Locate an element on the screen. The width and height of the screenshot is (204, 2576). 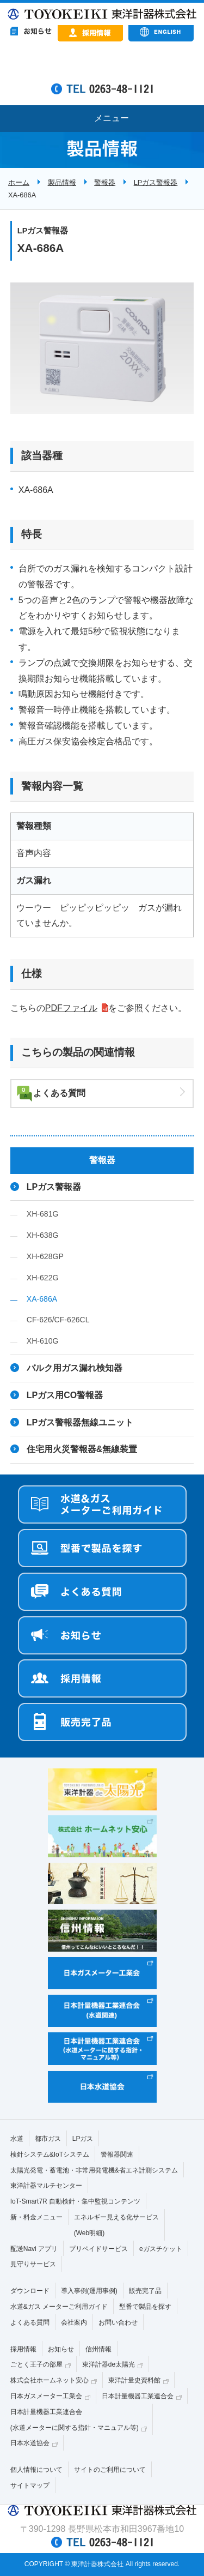
eガスチケット is located at coordinates (160, 2249).